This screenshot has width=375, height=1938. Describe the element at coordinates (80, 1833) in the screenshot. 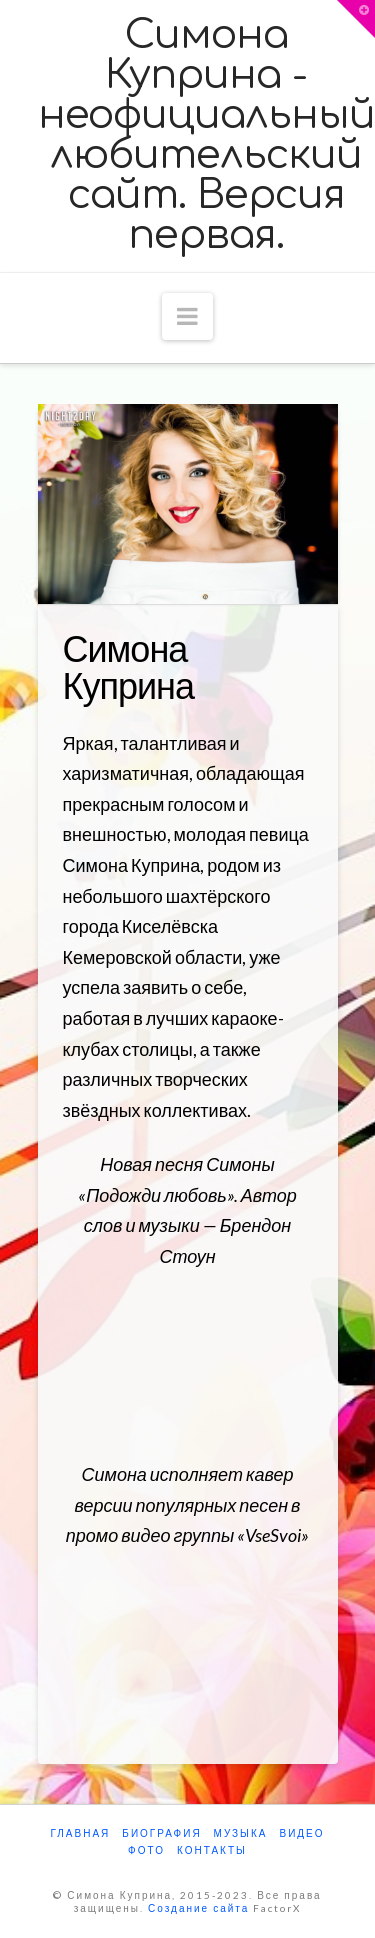

I see `Главная` at that location.